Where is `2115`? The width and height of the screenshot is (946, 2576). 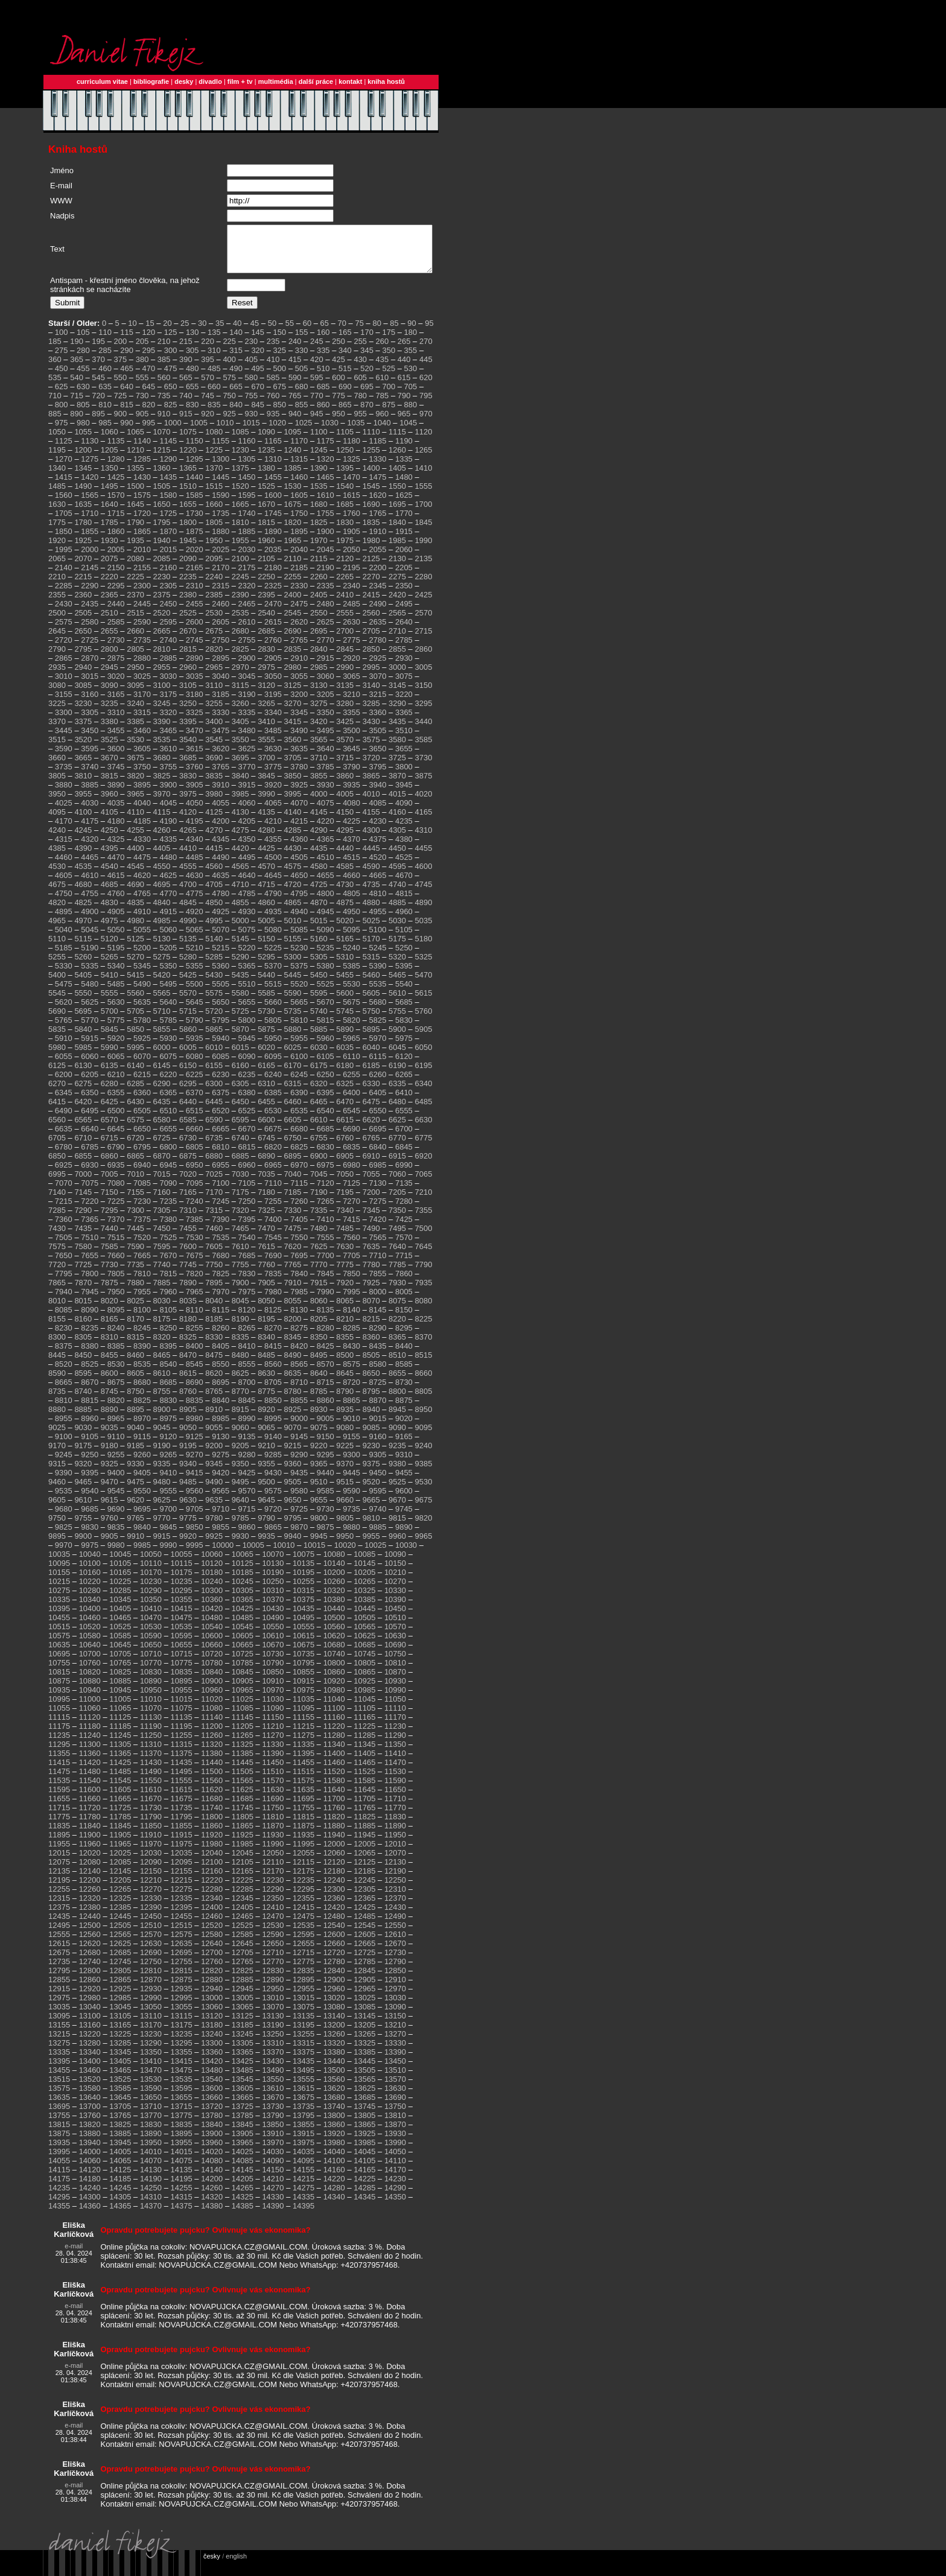 2115 is located at coordinates (319, 567).